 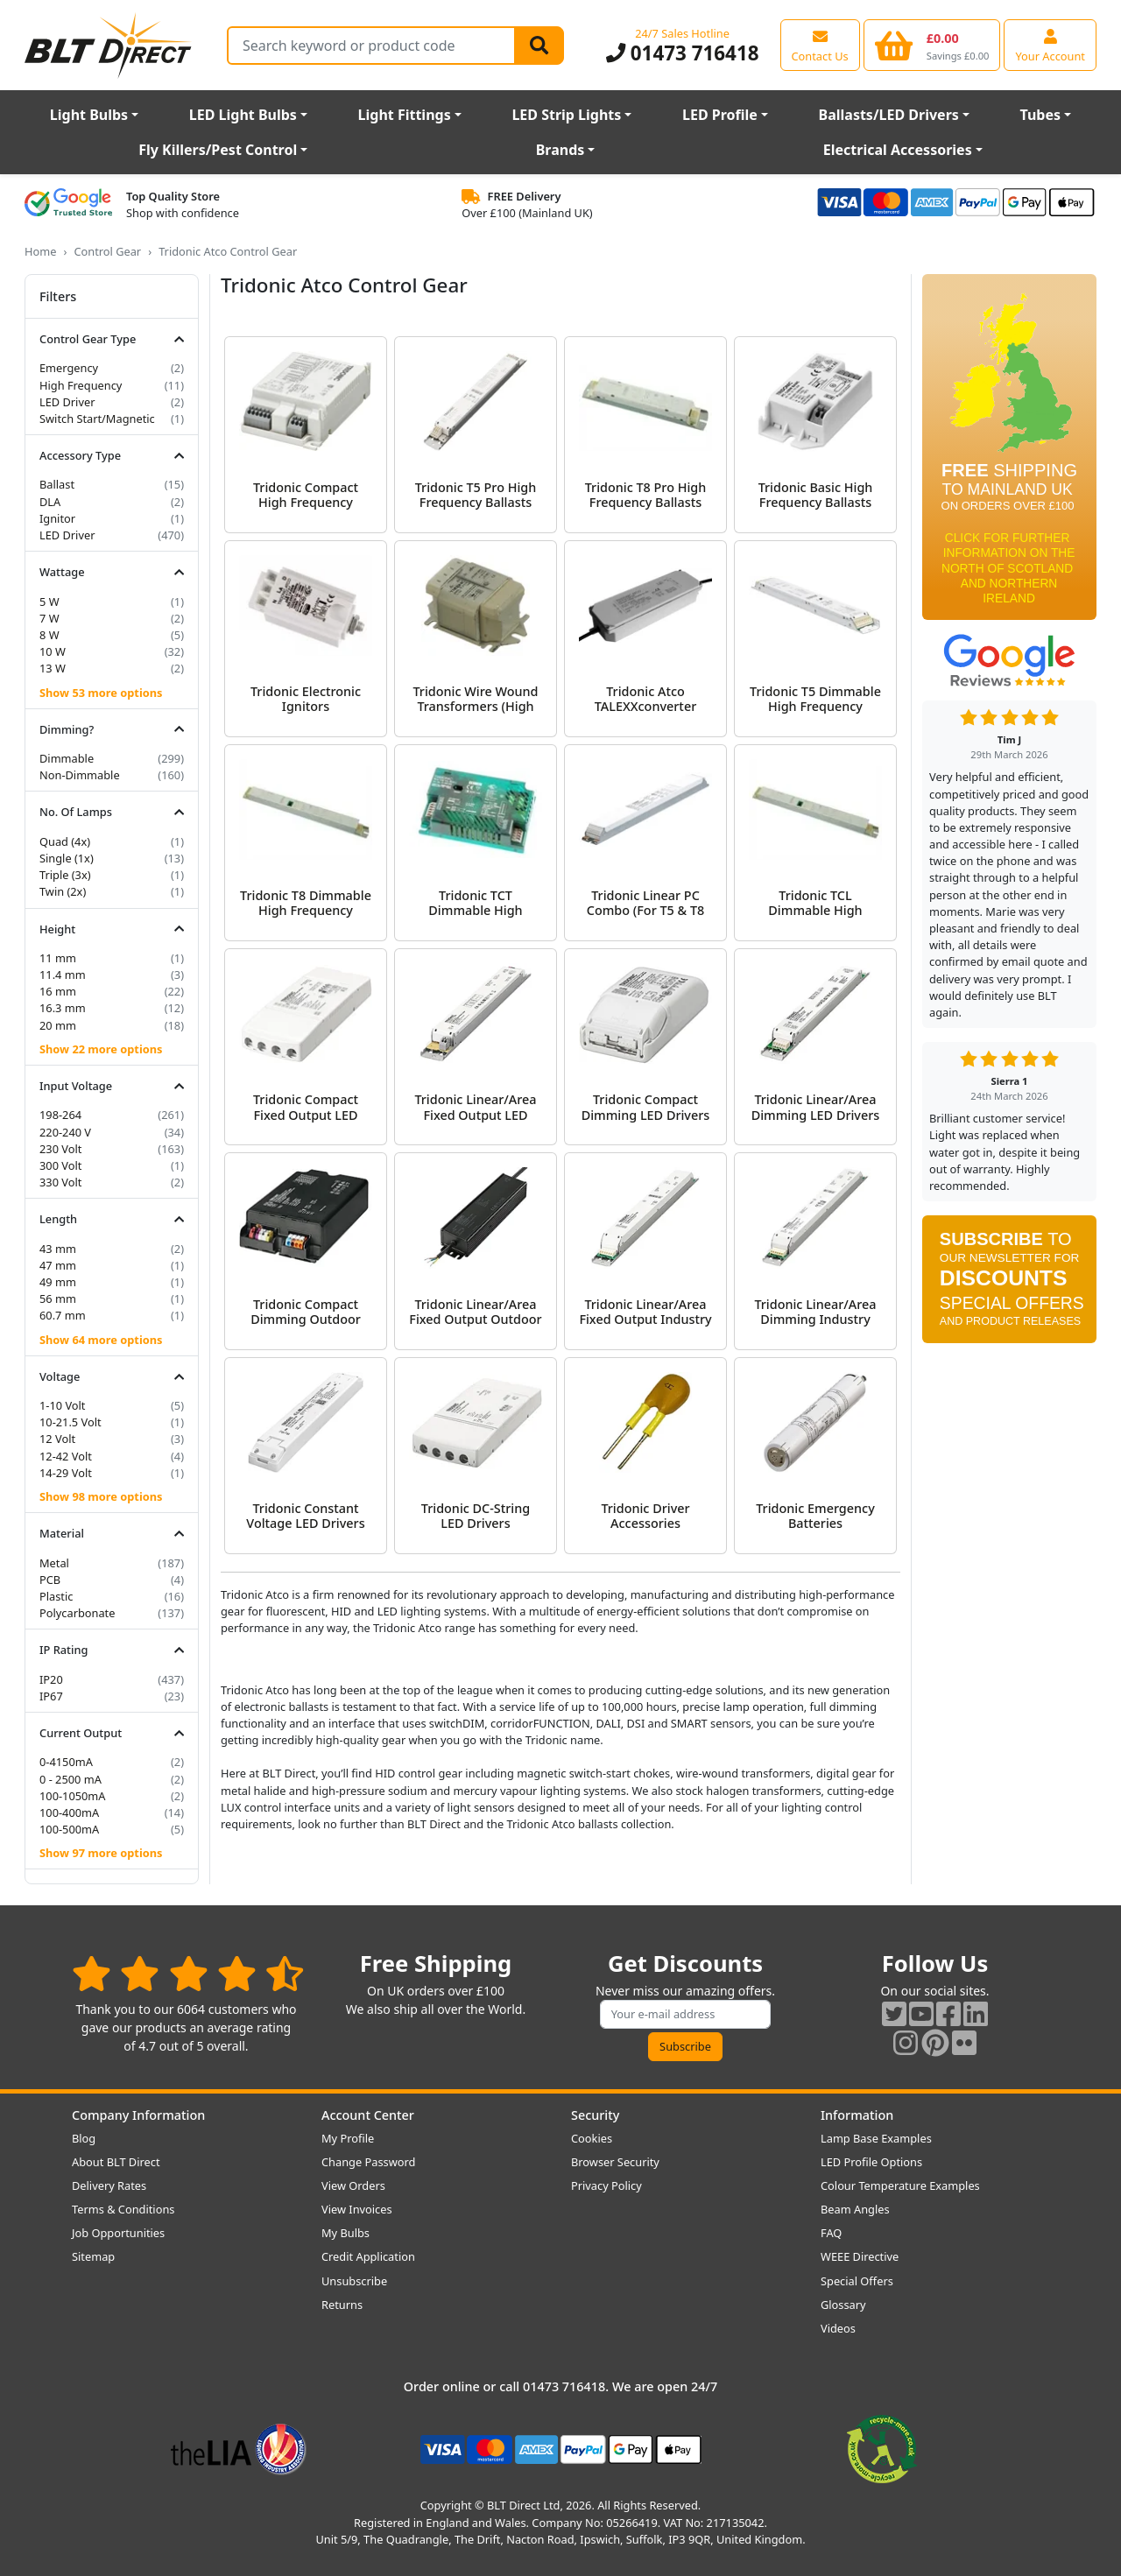 What do you see at coordinates (56, 1596) in the screenshot?
I see `Plastic` at bounding box center [56, 1596].